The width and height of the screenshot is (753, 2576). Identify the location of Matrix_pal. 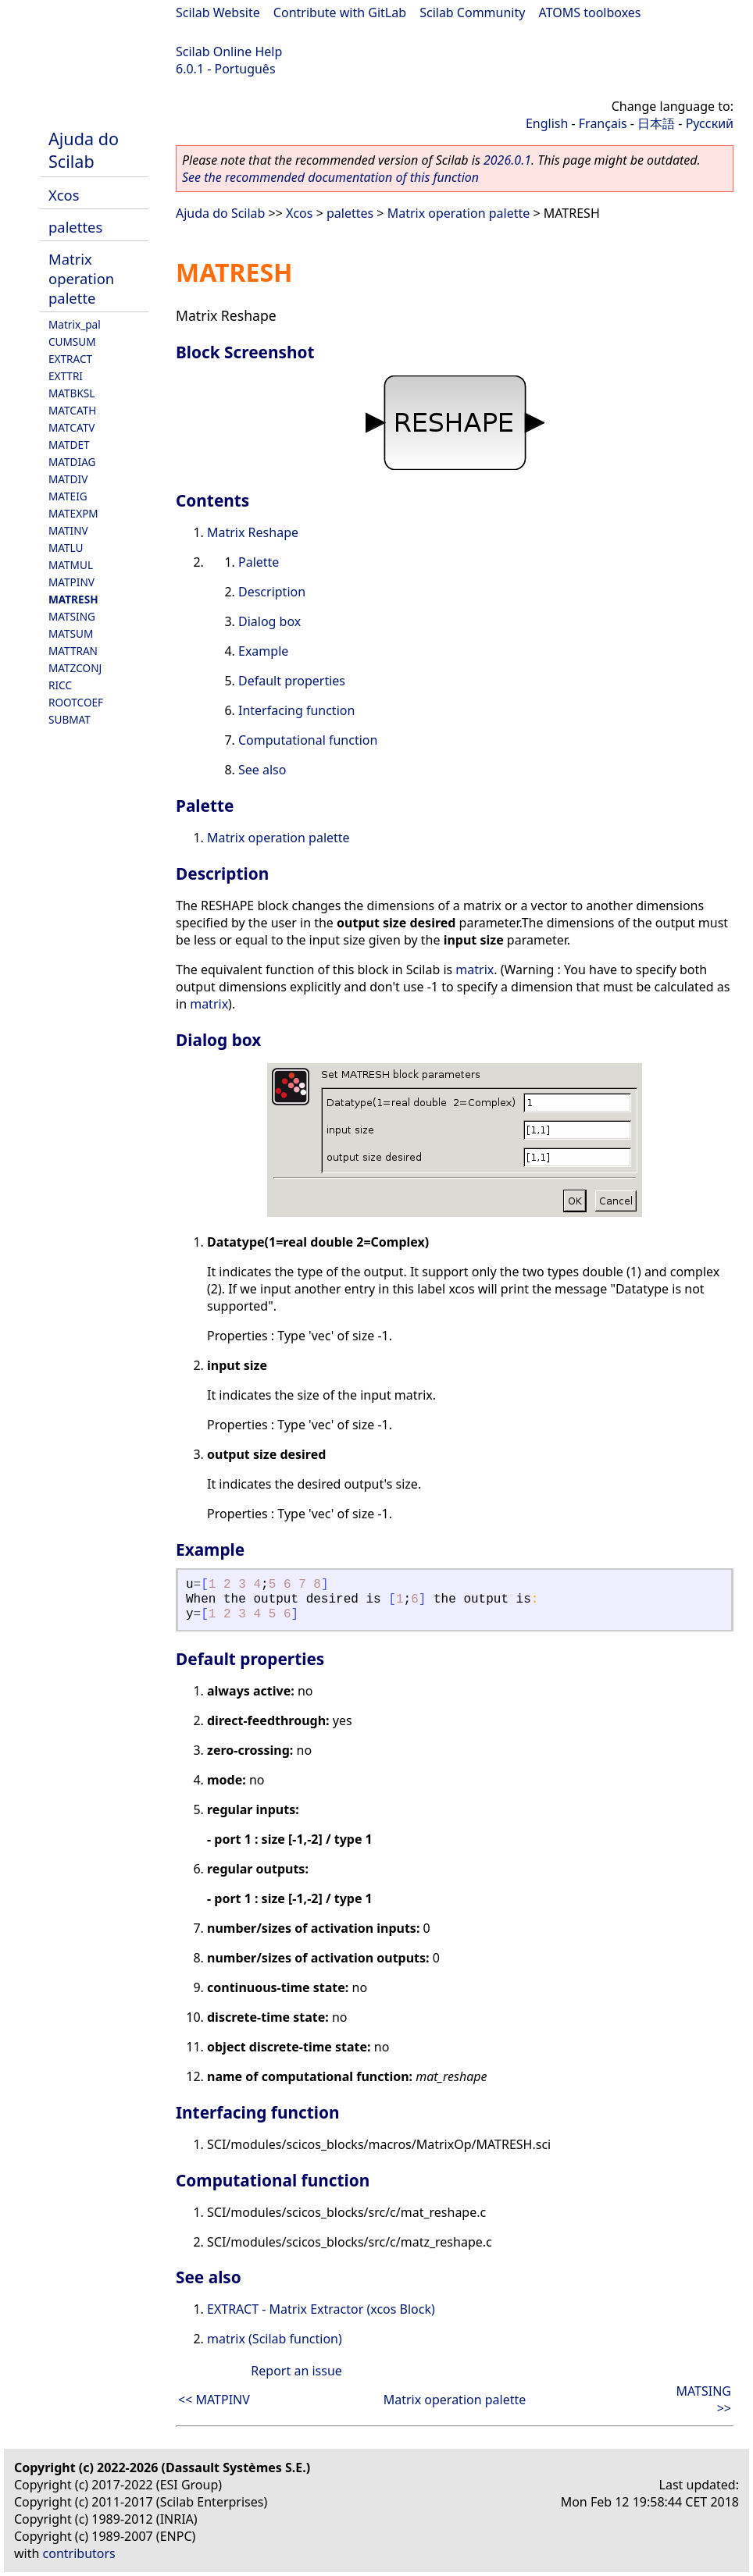
(74, 324).